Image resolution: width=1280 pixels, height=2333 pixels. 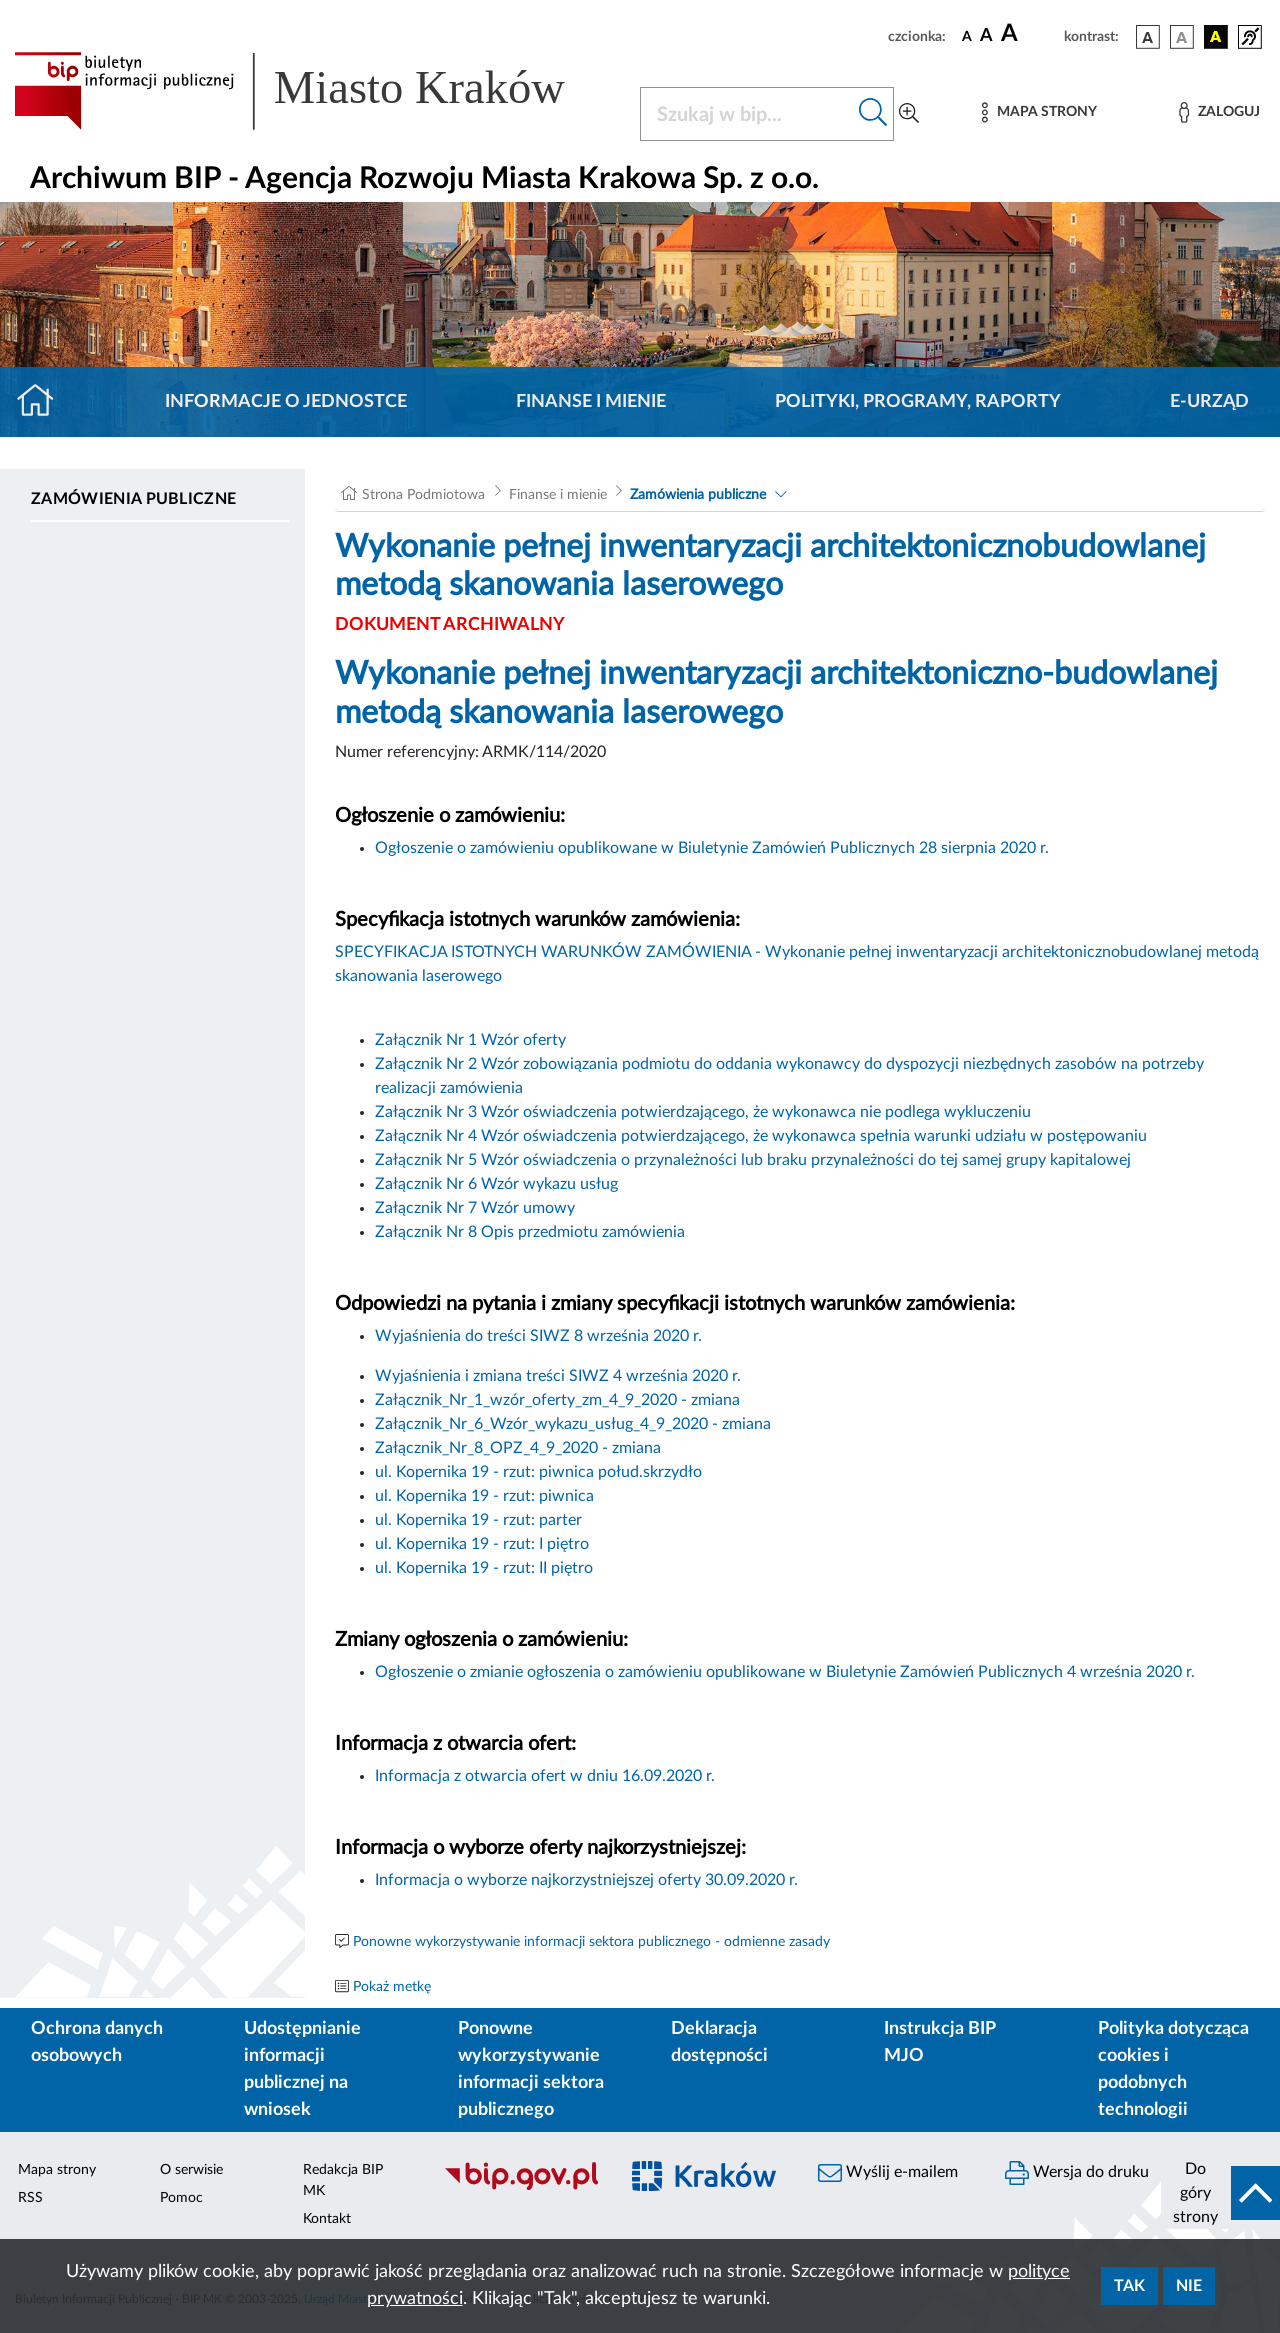 What do you see at coordinates (496, 1184) in the screenshot?
I see `Załącznik Nr 6 Wzór wykazu usług` at bounding box center [496, 1184].